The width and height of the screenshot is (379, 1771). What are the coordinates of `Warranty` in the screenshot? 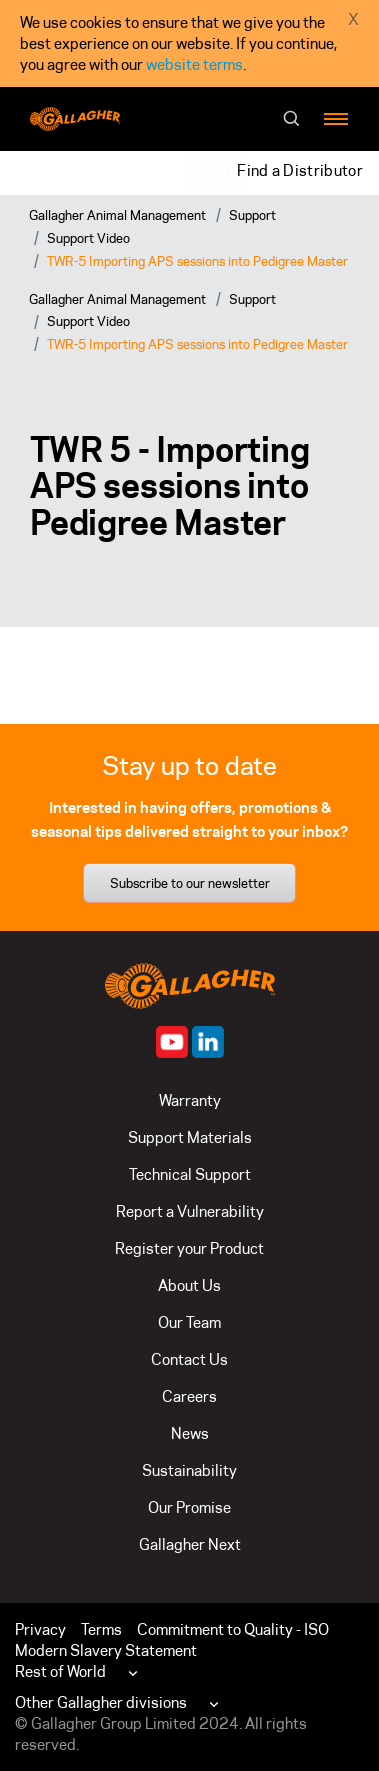 It's located at (190, 1100).